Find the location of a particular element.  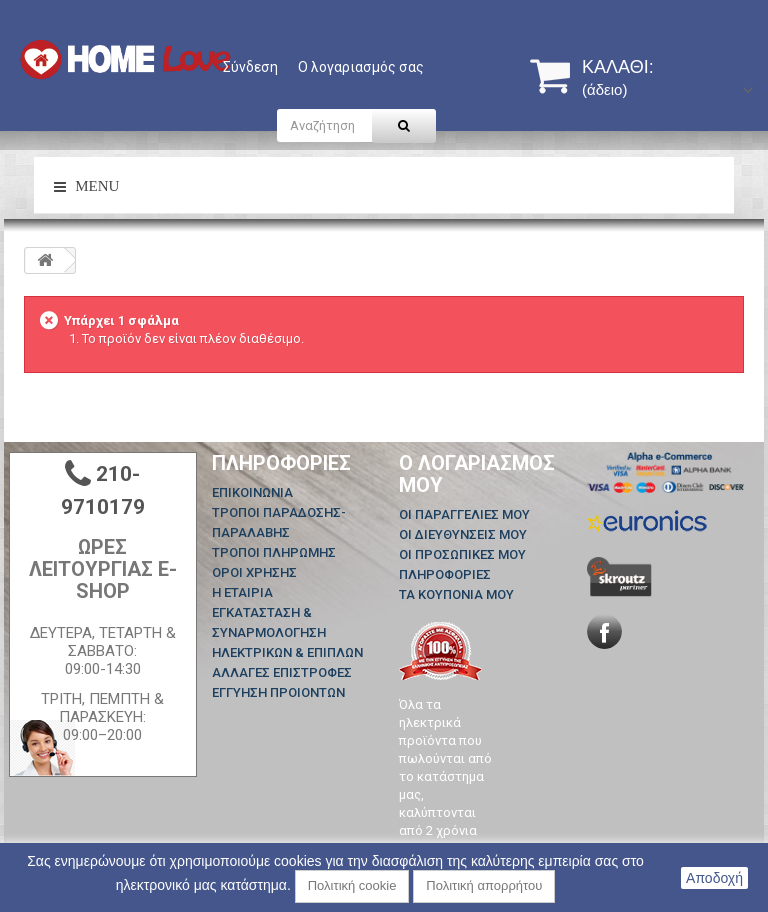

Ο λογαριασμός σας is located at coordinates (361, 67).